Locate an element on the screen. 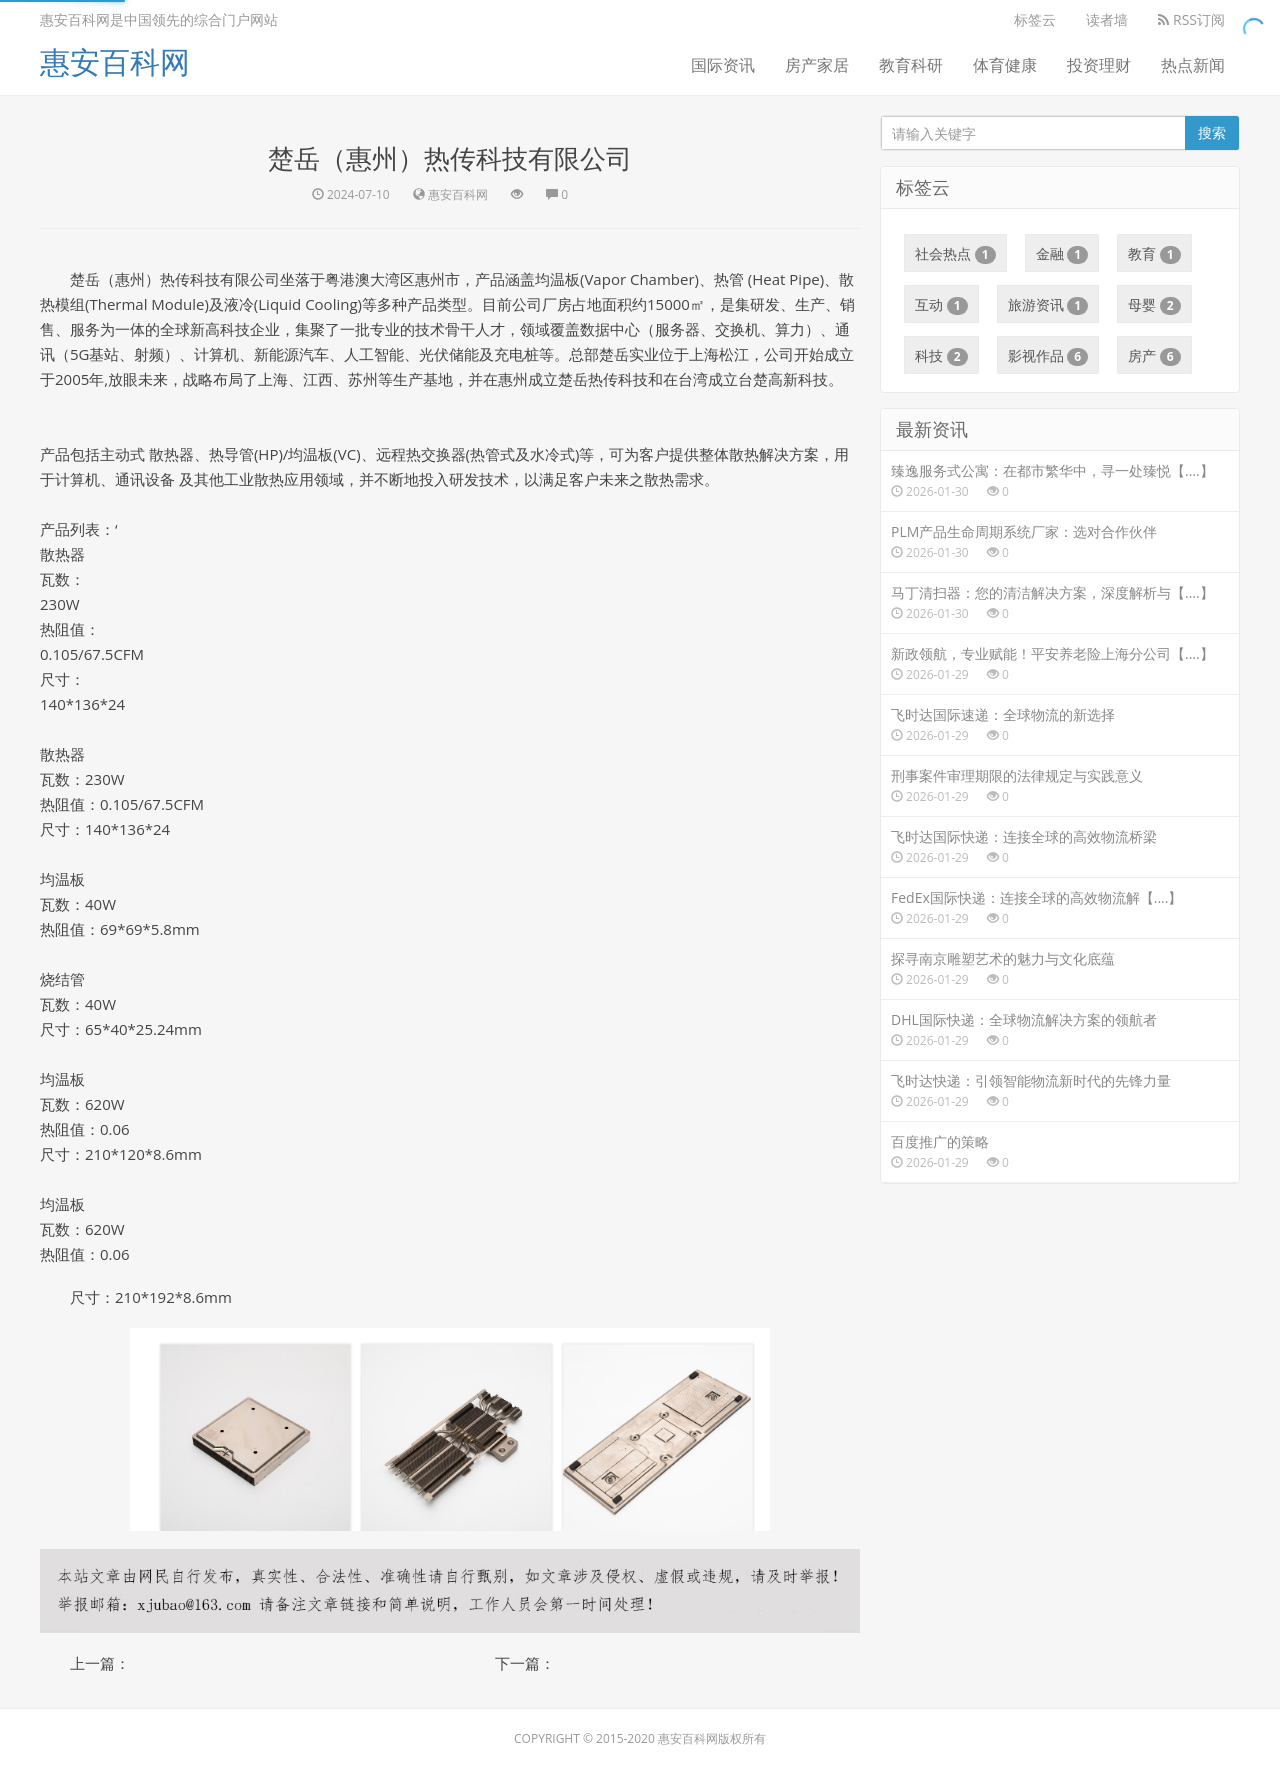  投资理财 is located at coordinates (1099, 65).